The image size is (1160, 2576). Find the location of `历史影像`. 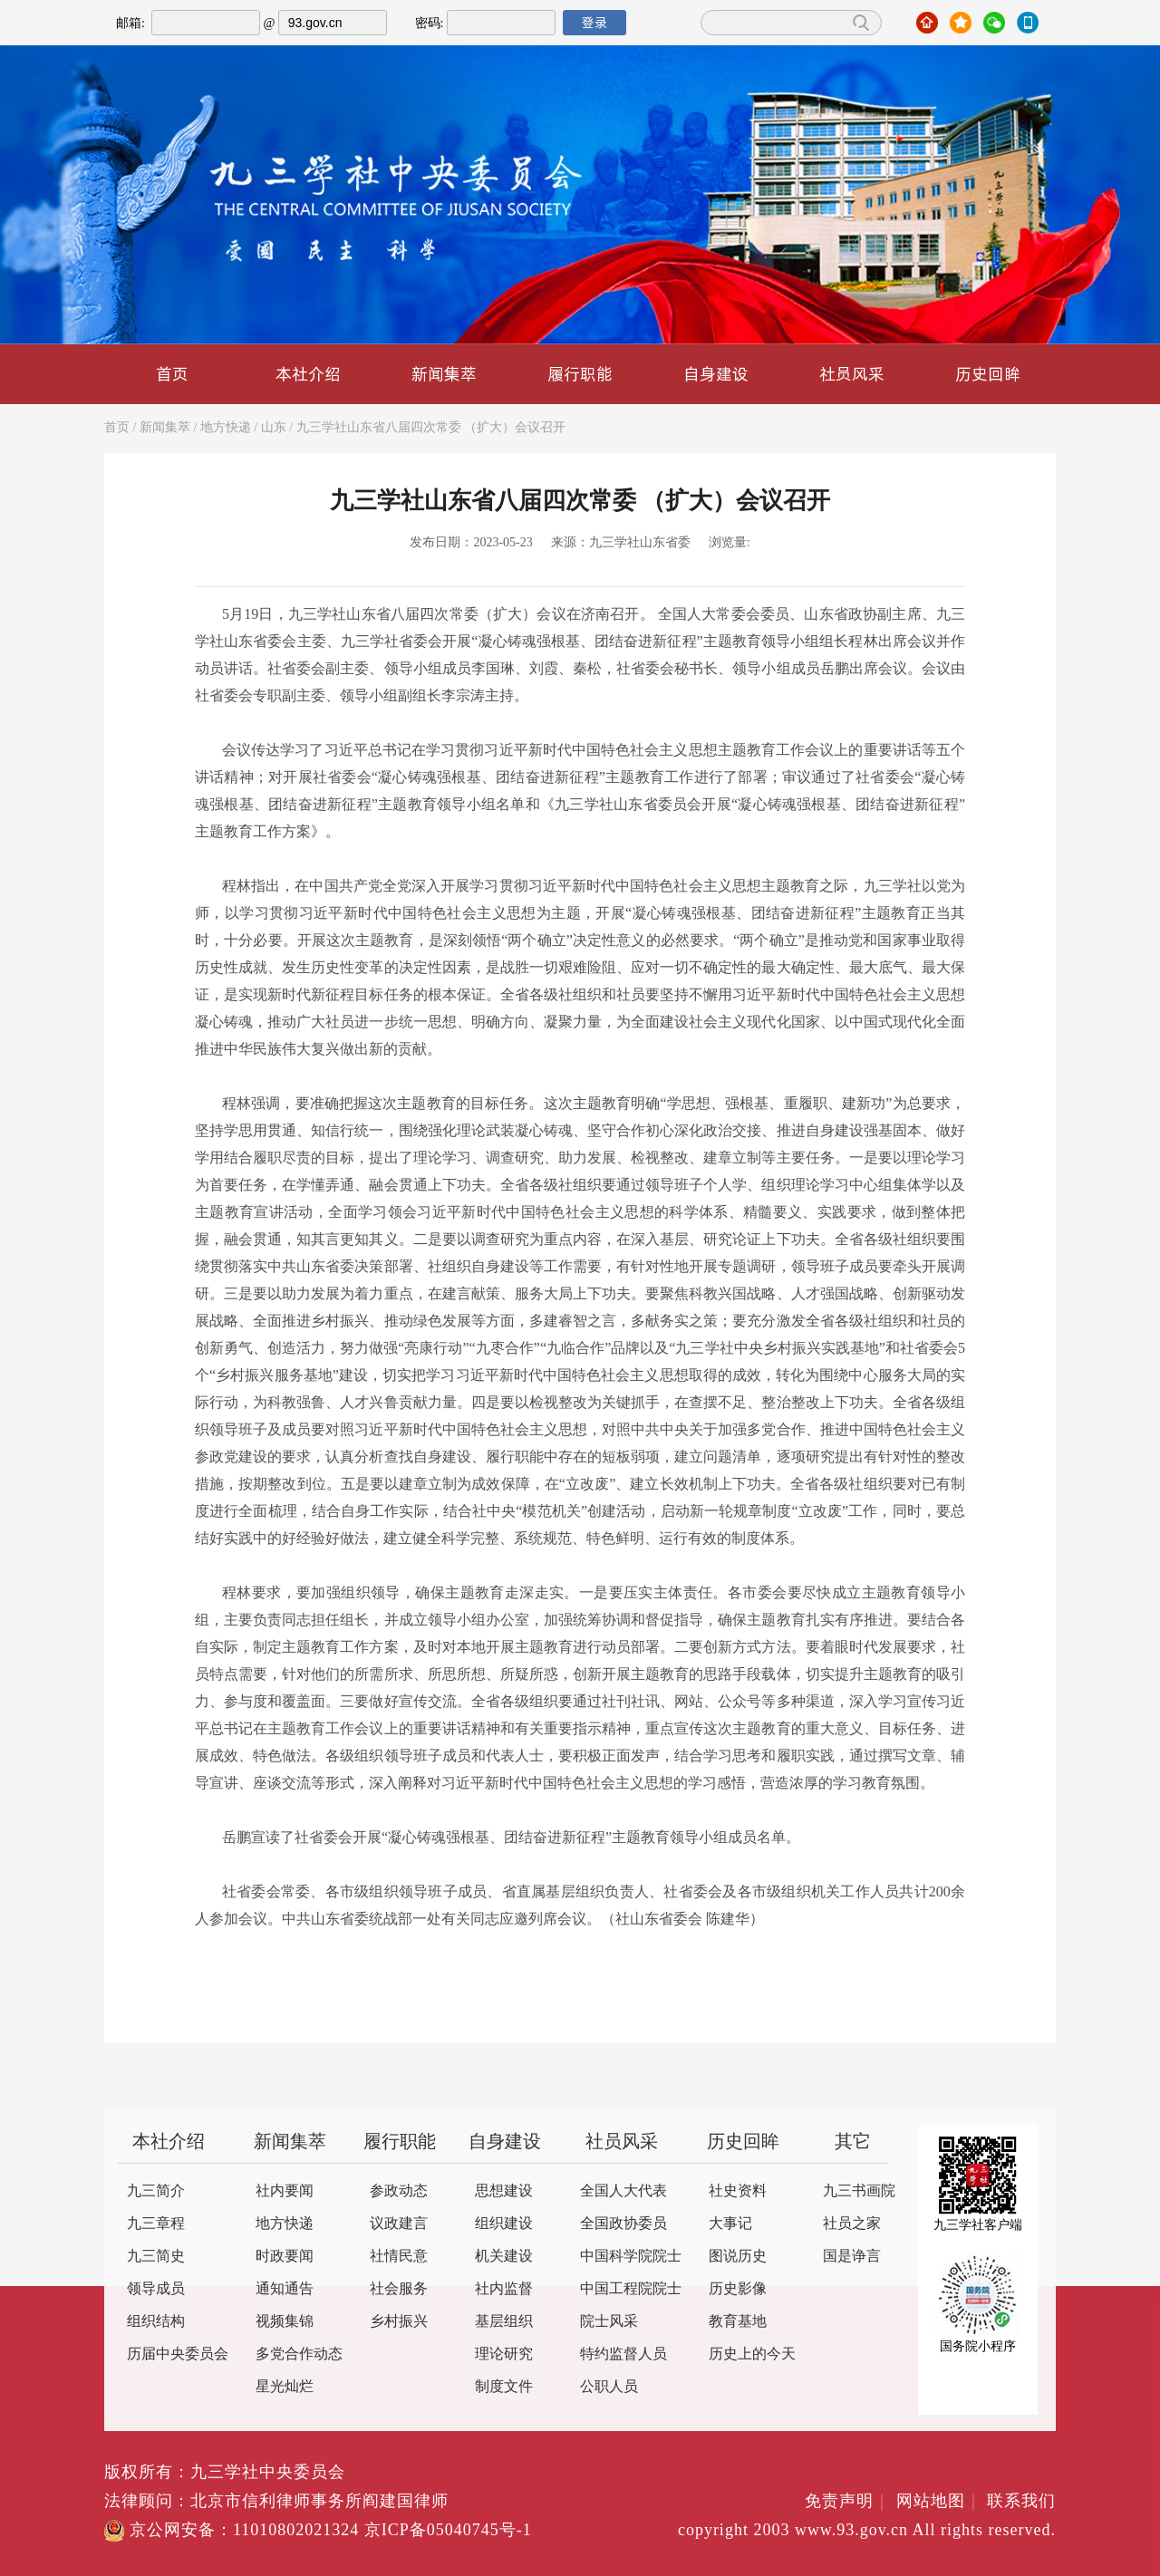

历史影像 is located at coordinates (738, 2289).